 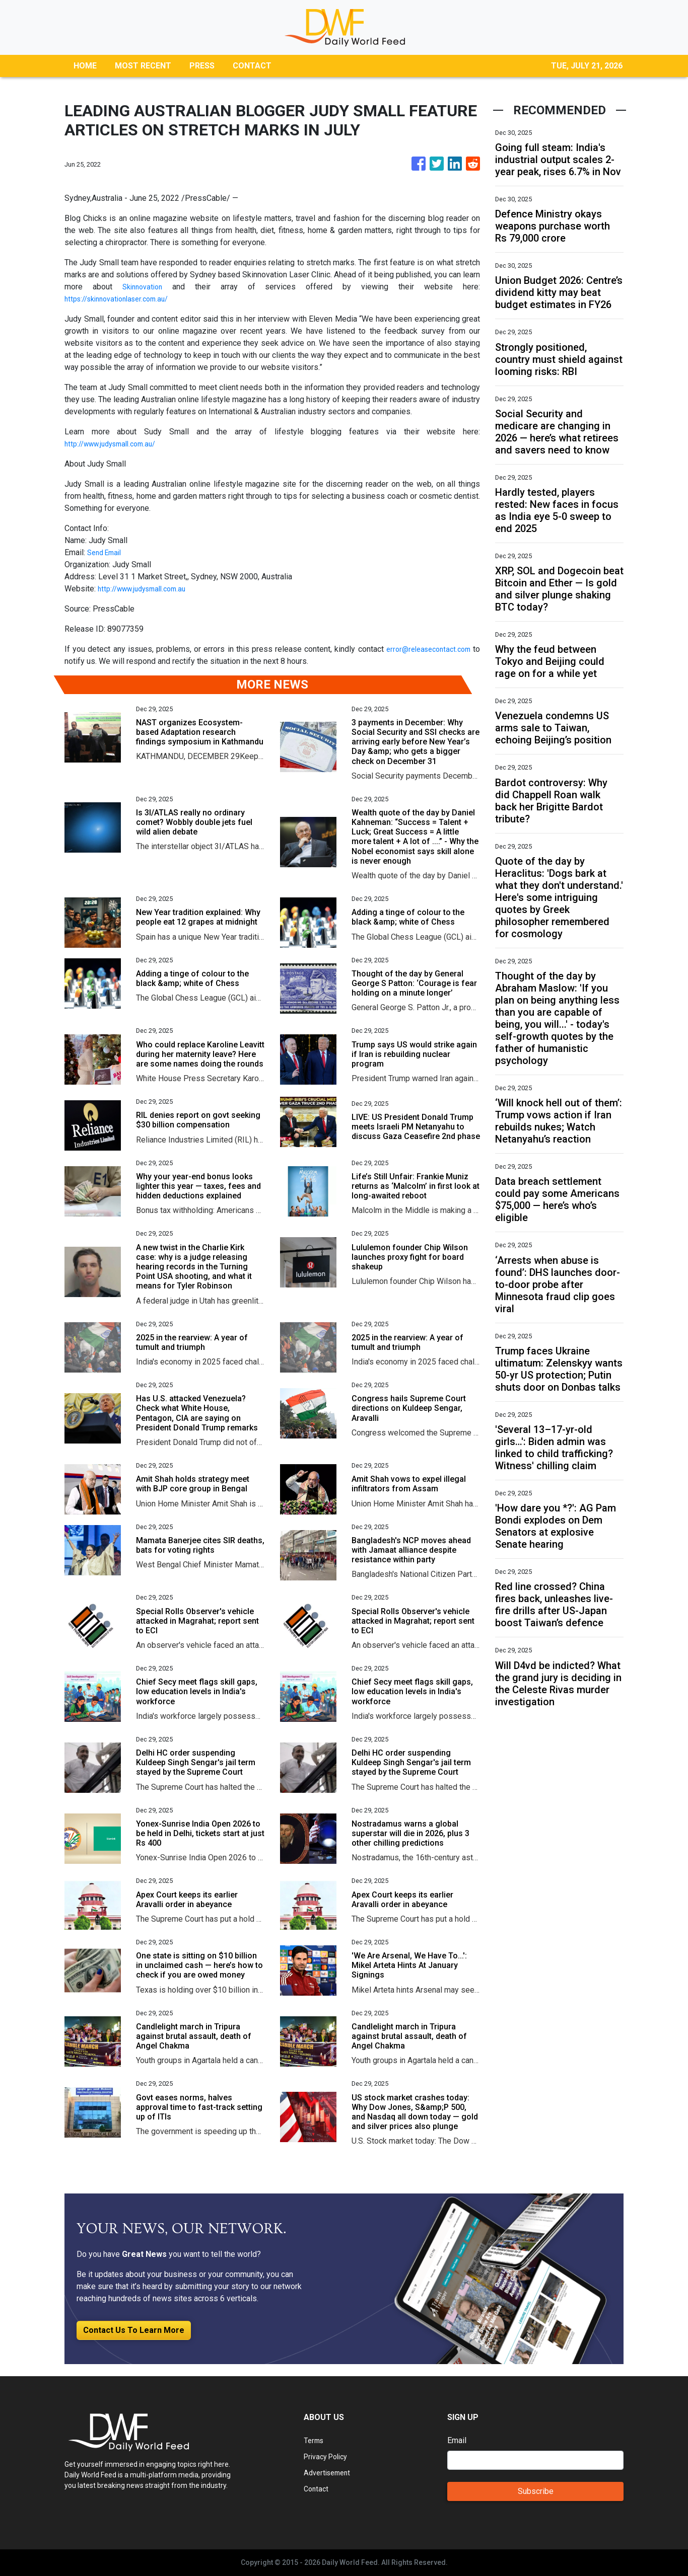 I want to click on Skinnovation, so click(x=143, y=286).